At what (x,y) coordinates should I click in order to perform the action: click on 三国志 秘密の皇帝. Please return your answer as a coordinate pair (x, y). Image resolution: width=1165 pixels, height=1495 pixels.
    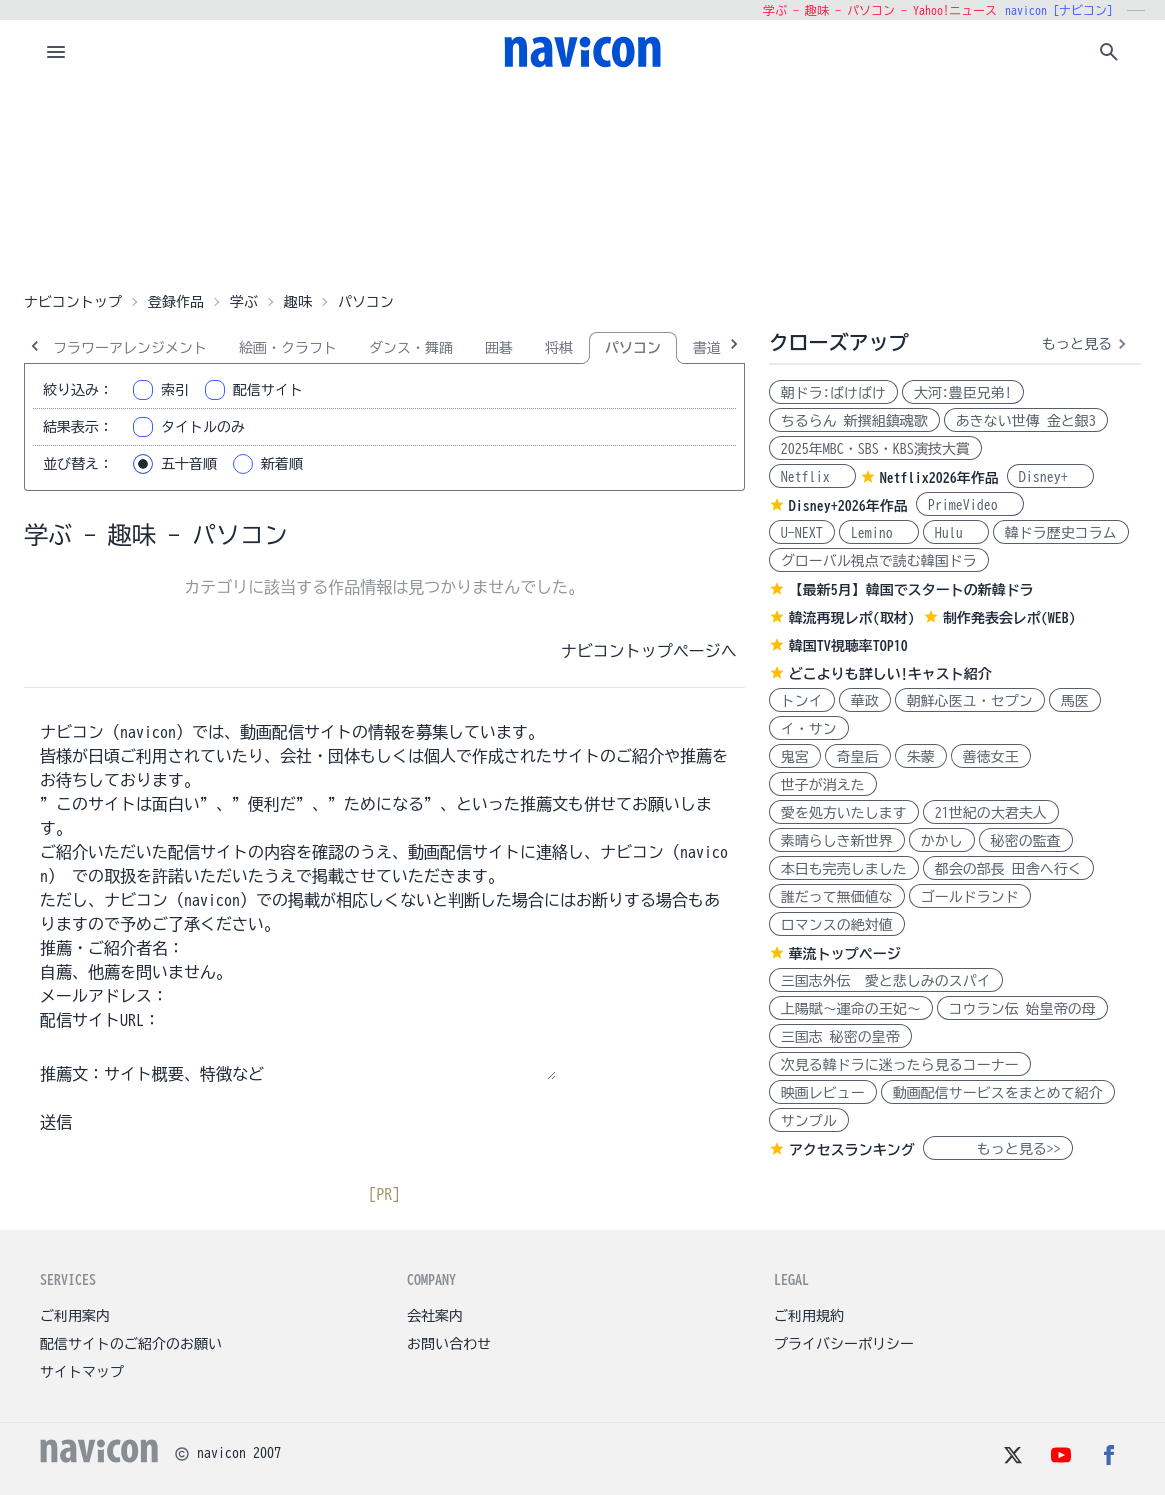
    Looking at the image, I should click on (840, 1037).